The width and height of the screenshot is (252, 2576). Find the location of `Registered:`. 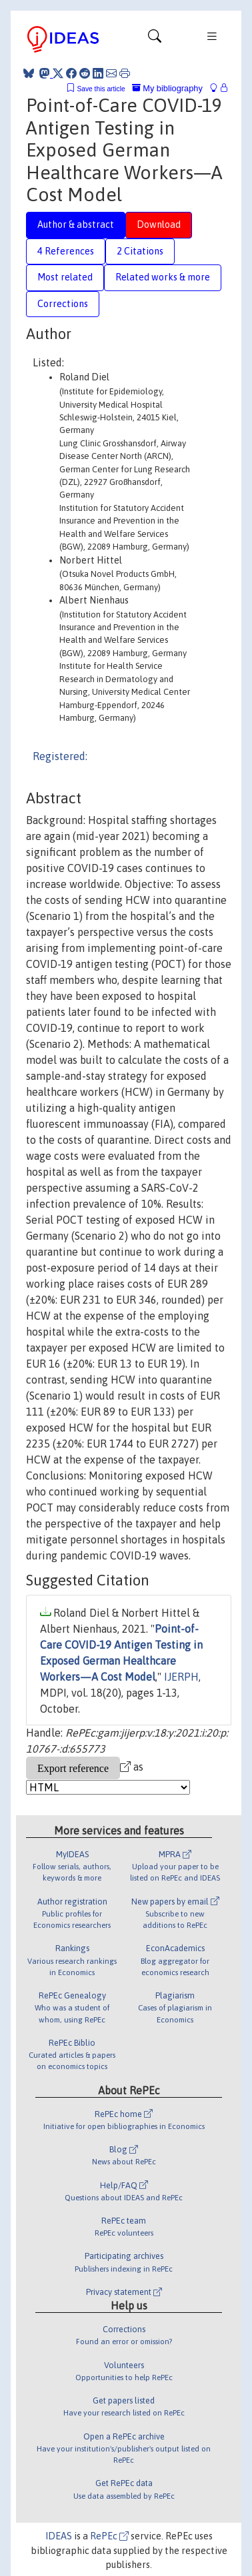

Registered: is located at coordinates (60, 756).